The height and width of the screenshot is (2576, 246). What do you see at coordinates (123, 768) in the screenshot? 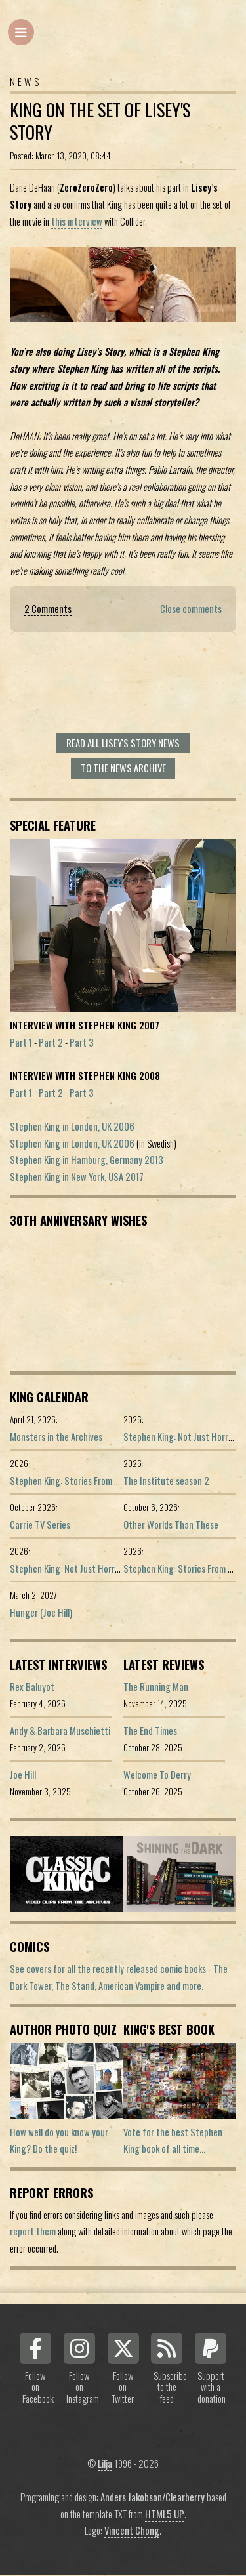
I see `To the news archive` at bounding box center [123, 768].